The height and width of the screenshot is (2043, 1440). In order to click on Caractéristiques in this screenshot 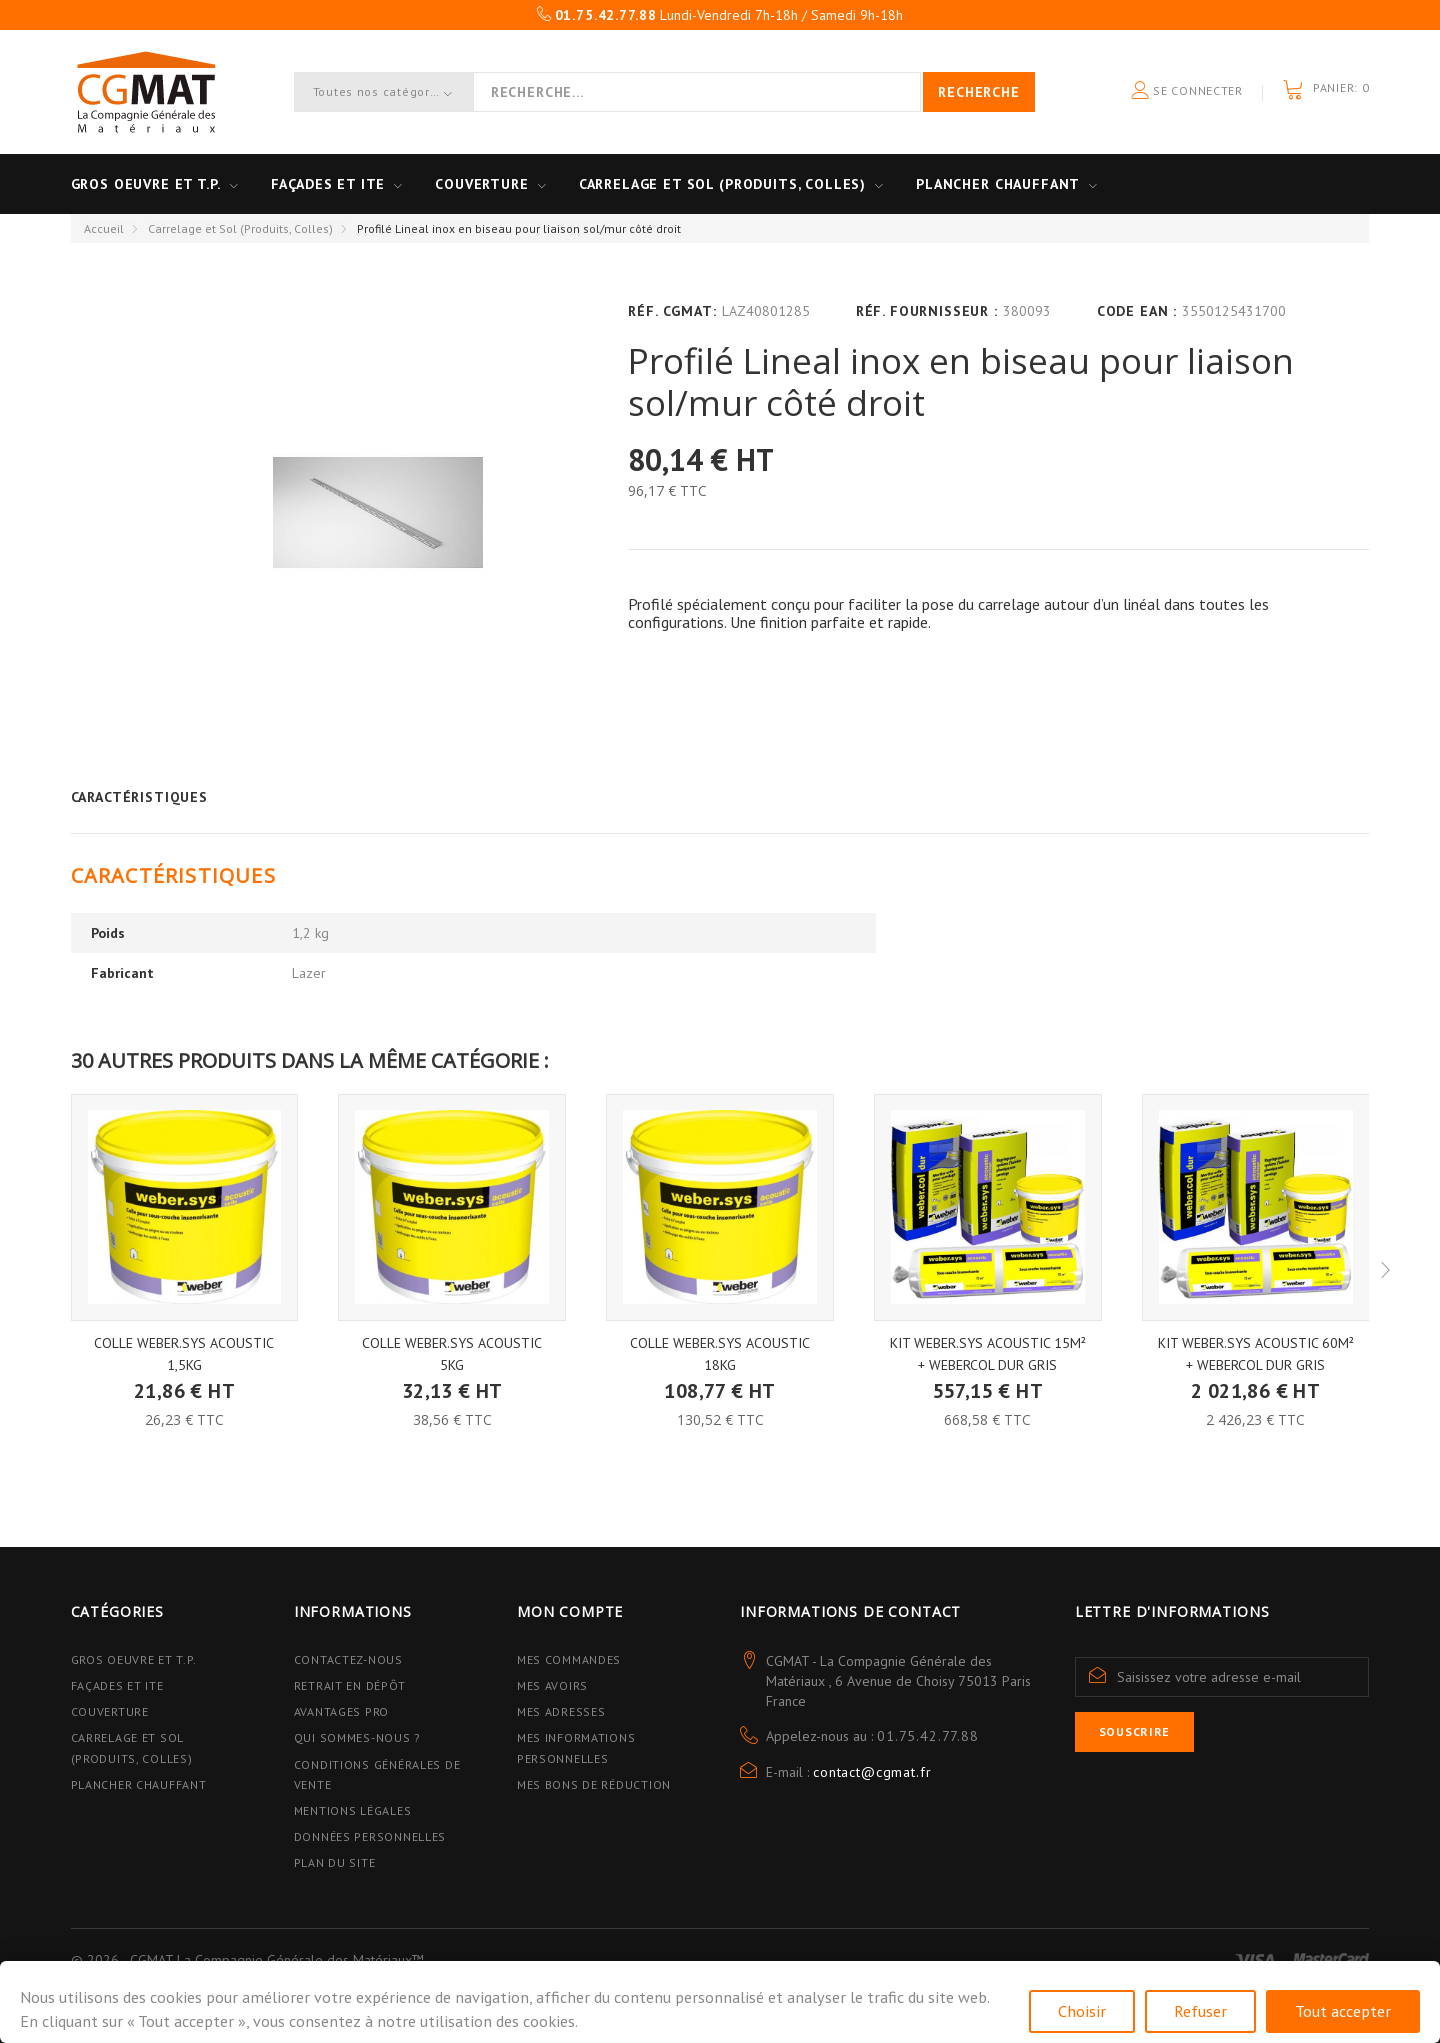, I will do `click(139, 797)`.